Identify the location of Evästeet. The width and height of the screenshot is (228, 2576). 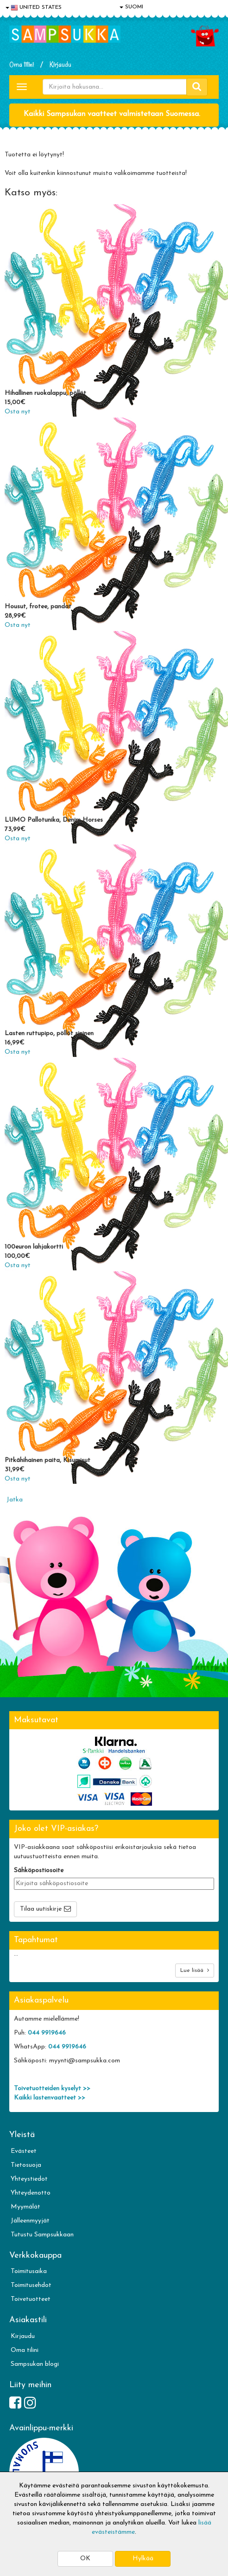
(24, 2151).